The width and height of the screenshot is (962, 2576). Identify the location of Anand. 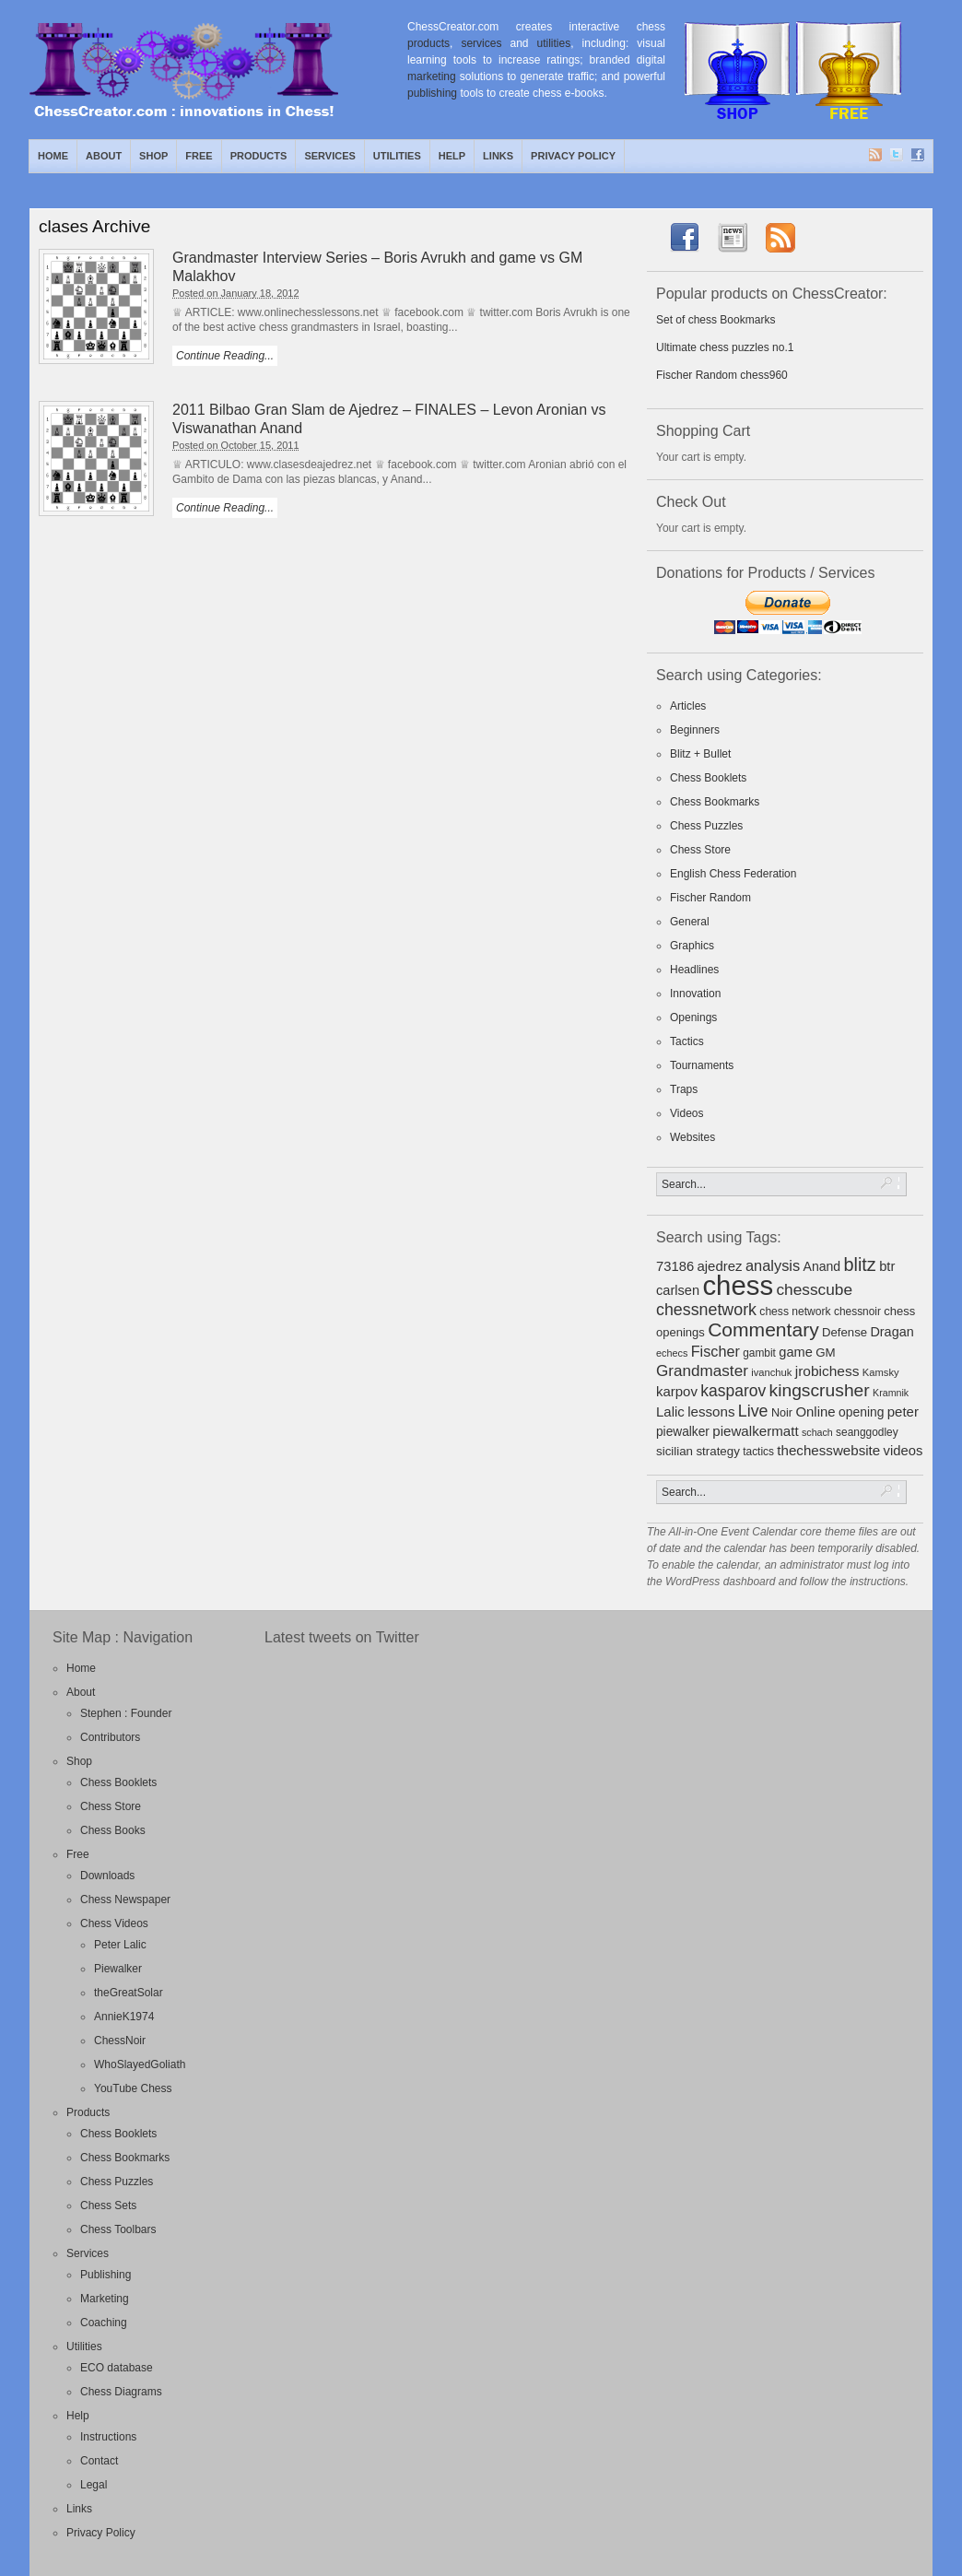
(822, 1266).